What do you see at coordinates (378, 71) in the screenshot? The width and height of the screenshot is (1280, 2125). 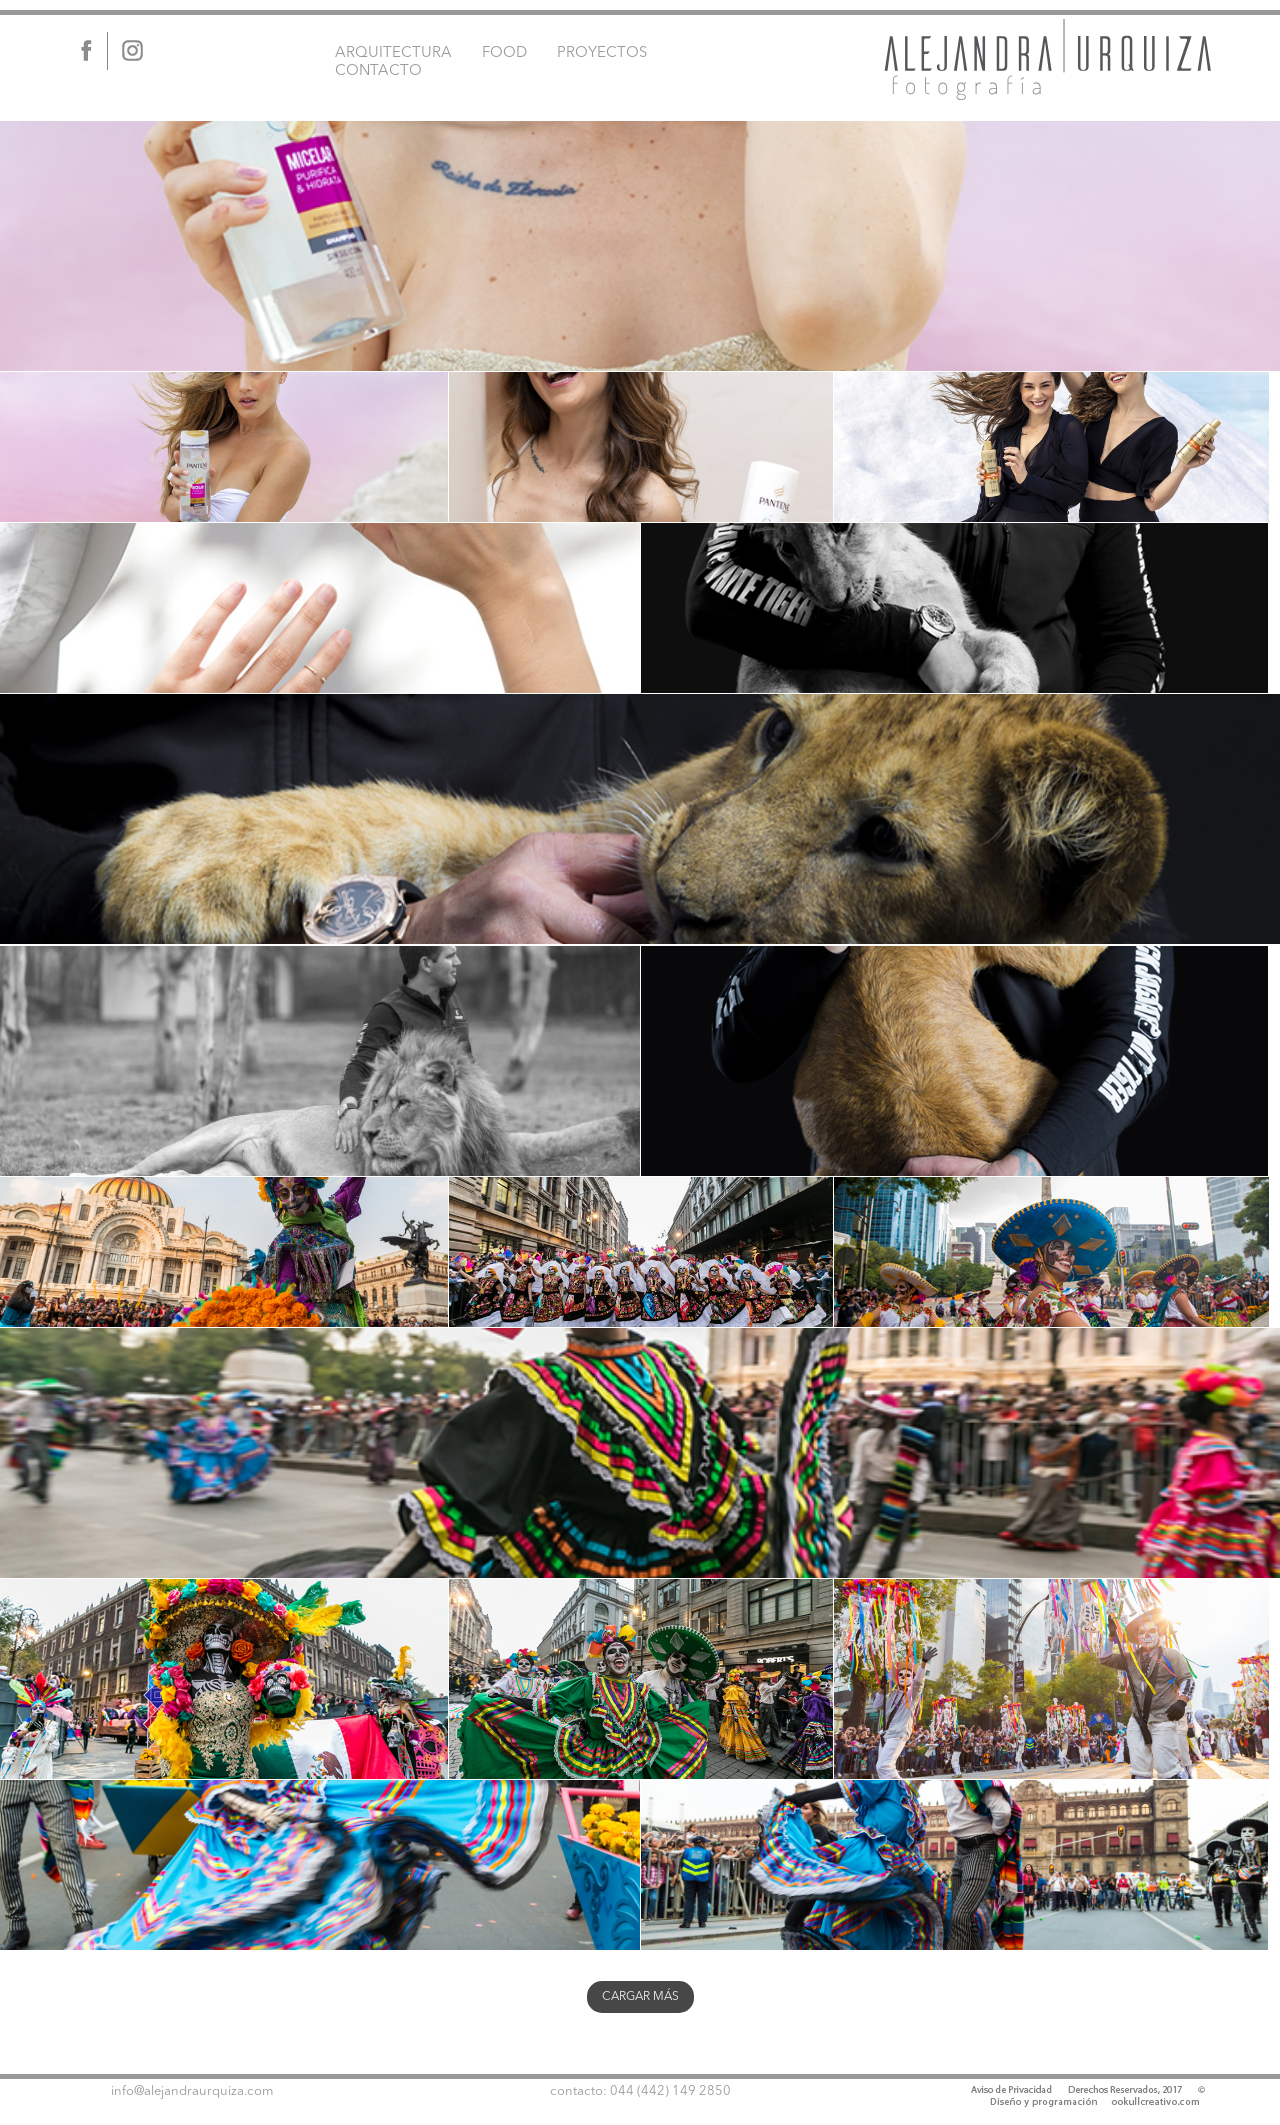 I see `CONTACTO` at bounding box center [378, 71].